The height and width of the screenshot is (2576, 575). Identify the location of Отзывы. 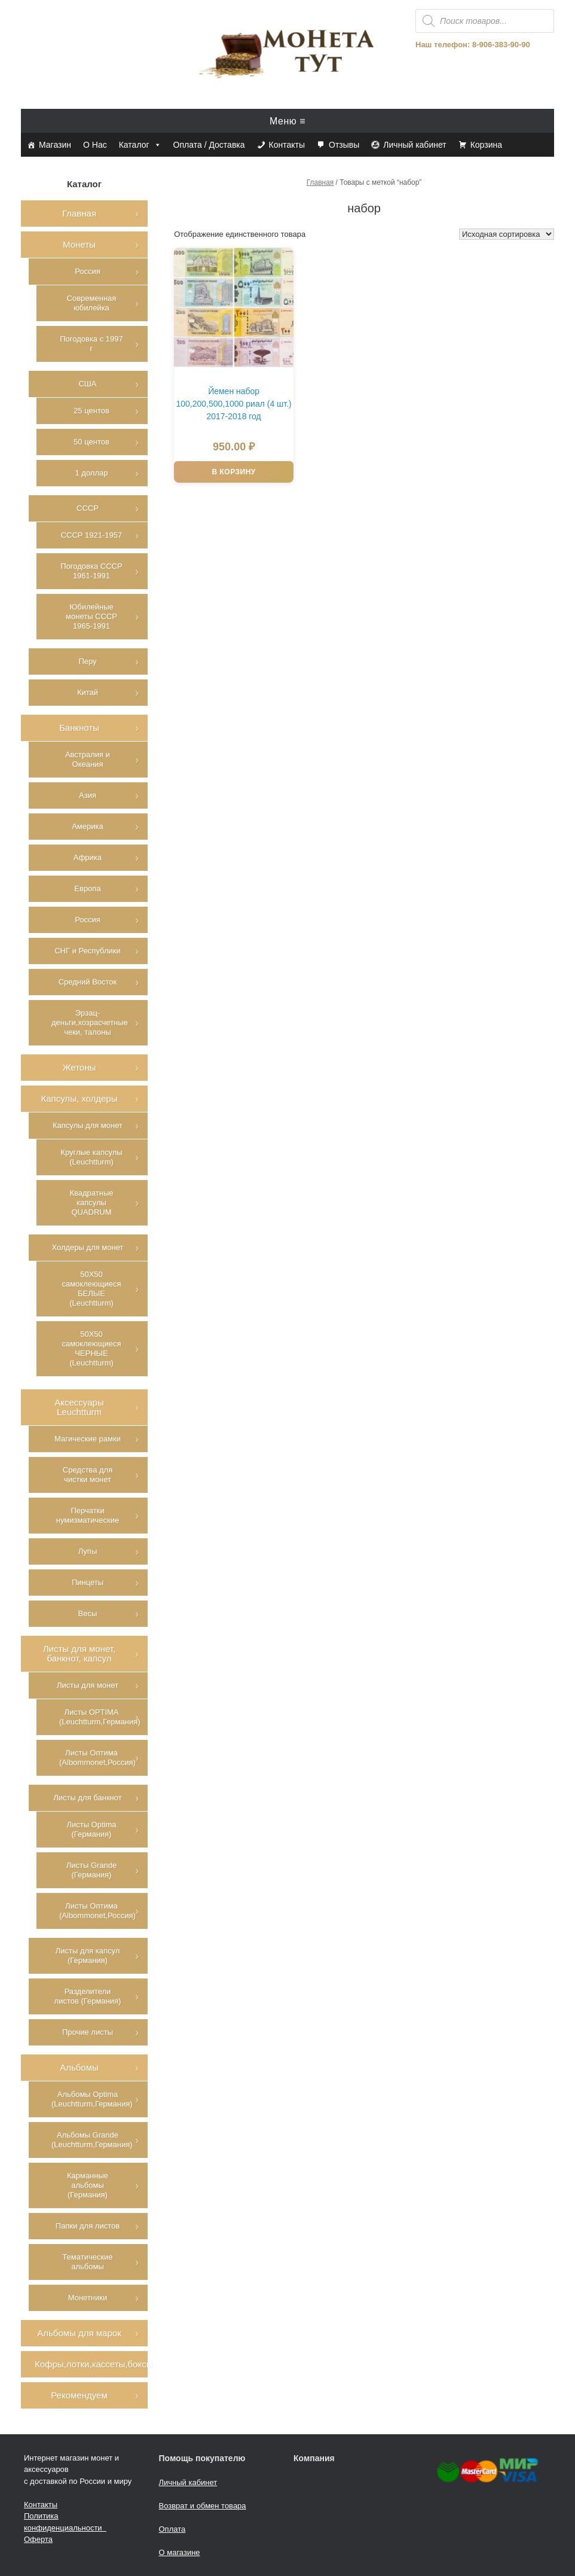
(344, 145).